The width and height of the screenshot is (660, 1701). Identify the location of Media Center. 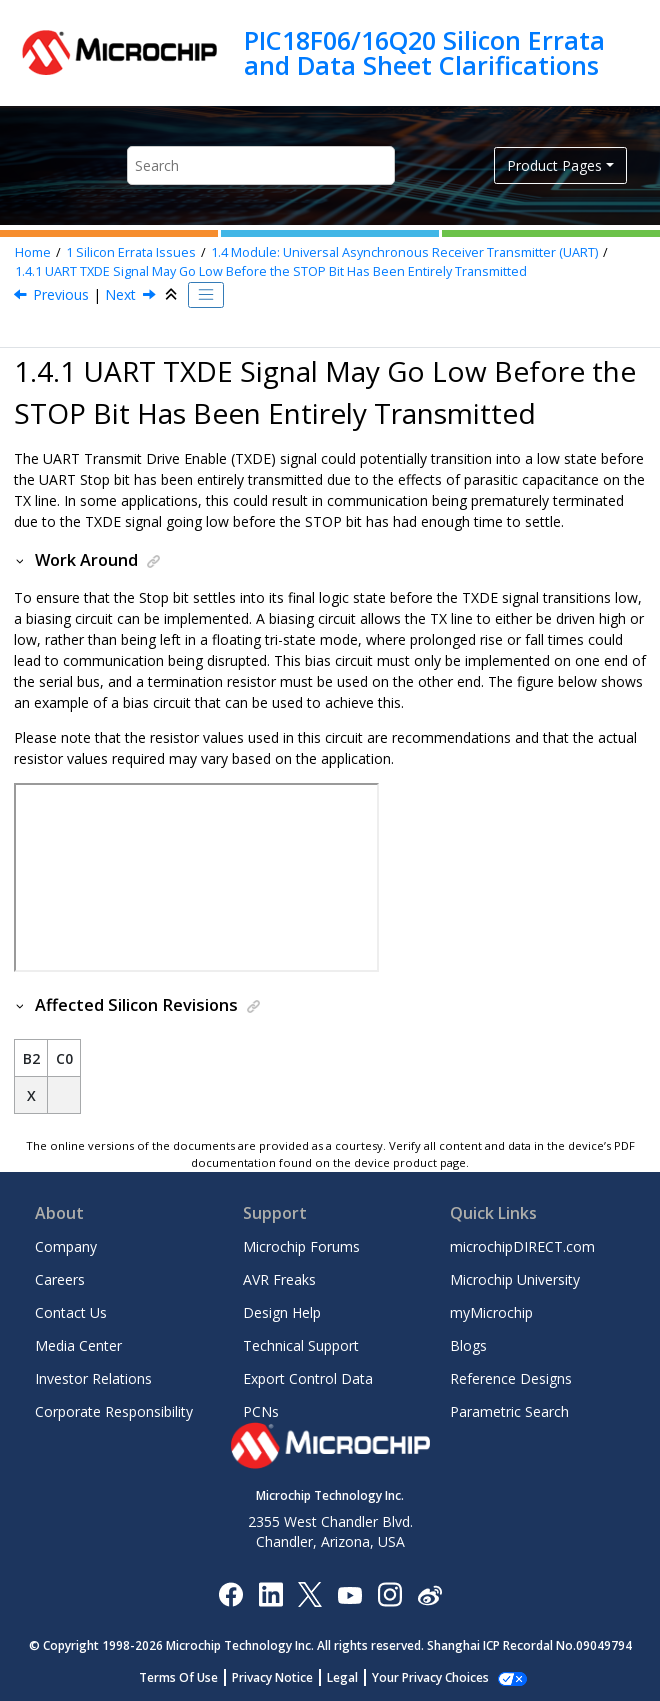
(78, 1345).